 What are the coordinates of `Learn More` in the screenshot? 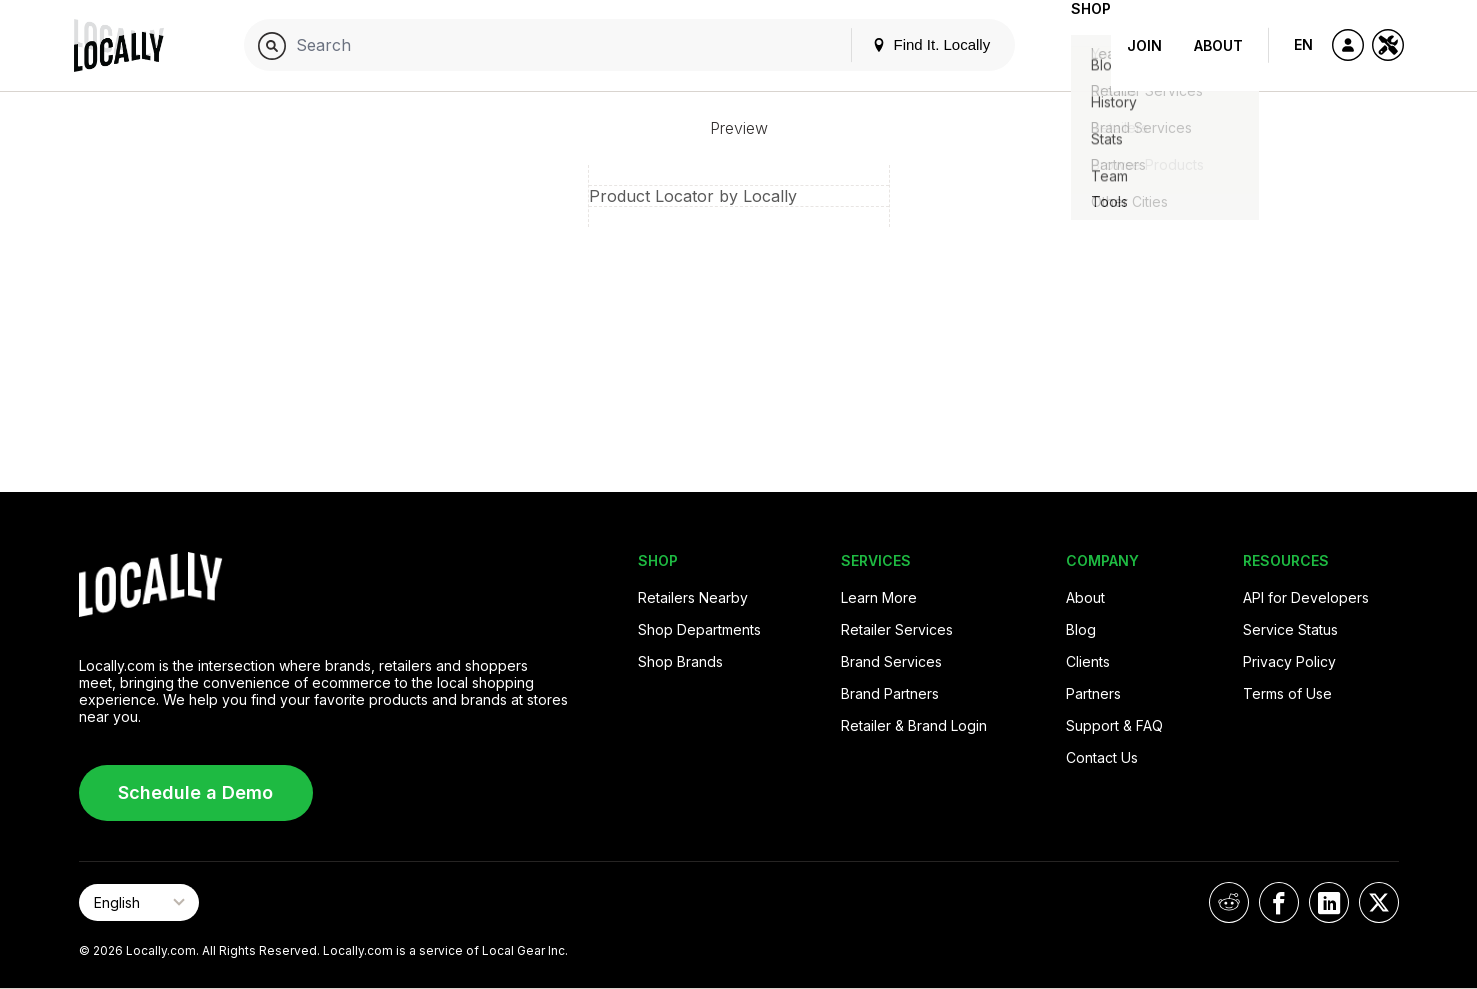 It's located at (879, 597).